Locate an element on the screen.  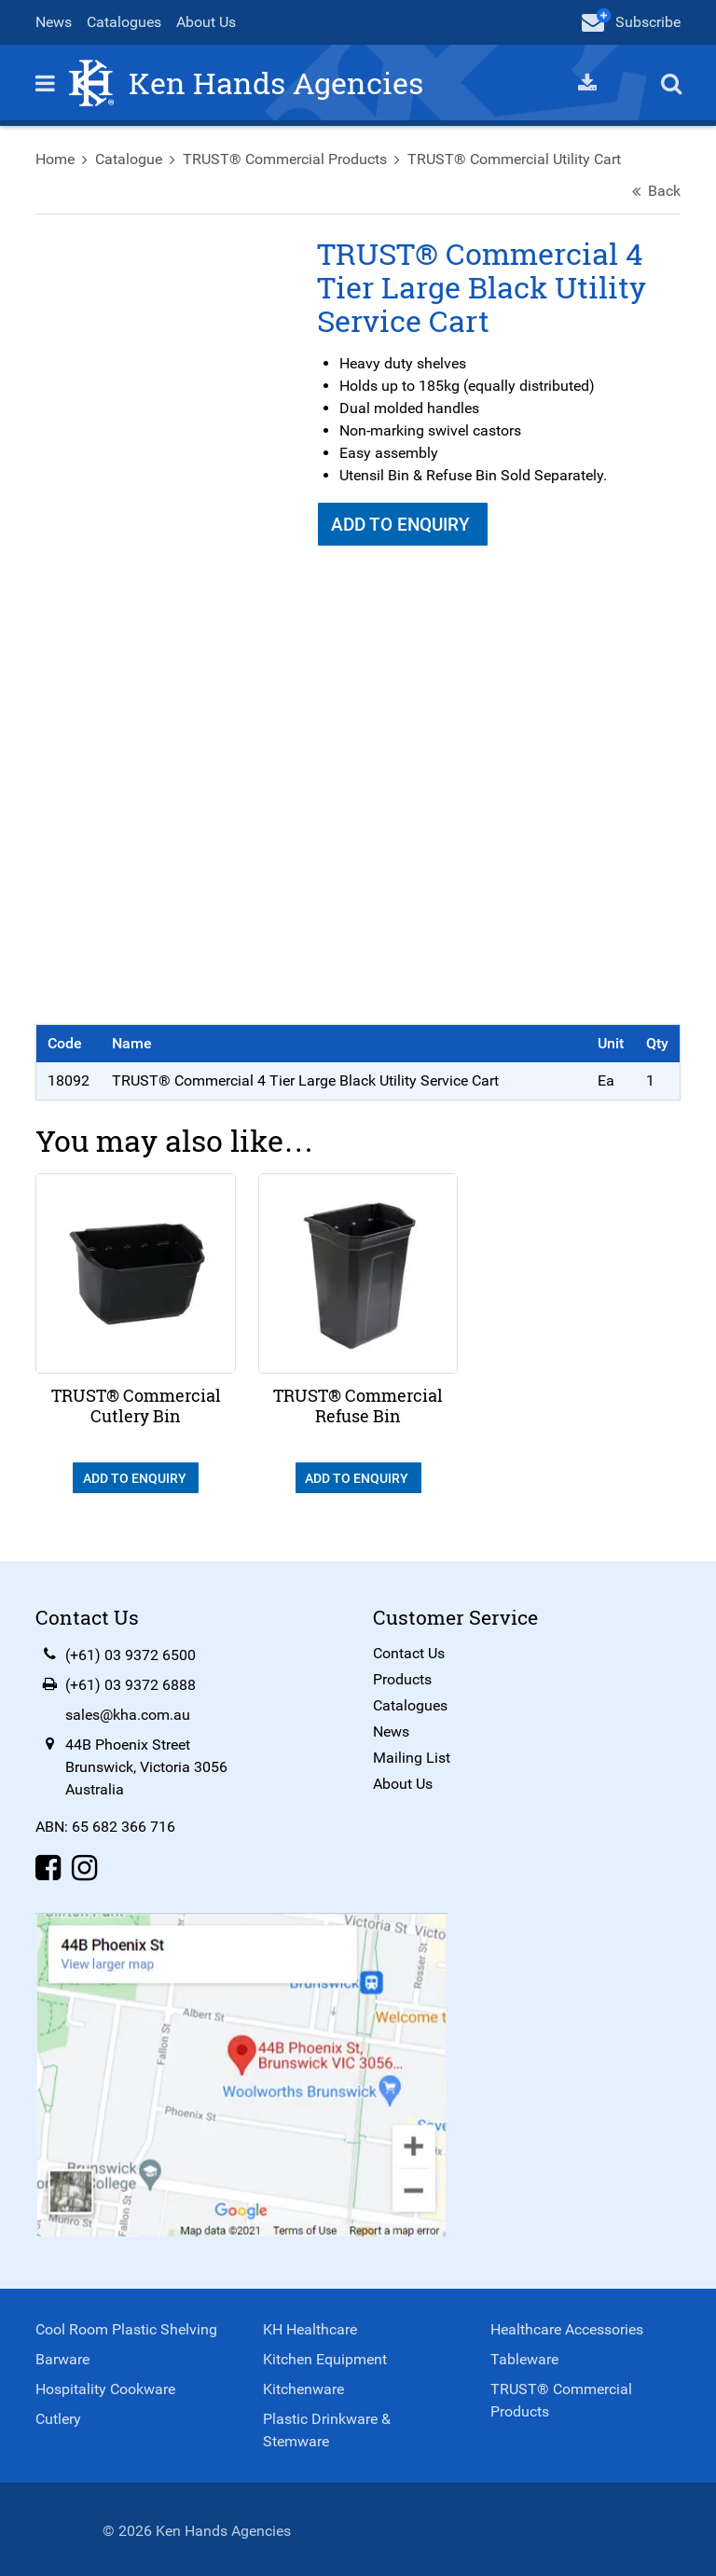
KH Healthcare is located at coordinates (311, 2325).